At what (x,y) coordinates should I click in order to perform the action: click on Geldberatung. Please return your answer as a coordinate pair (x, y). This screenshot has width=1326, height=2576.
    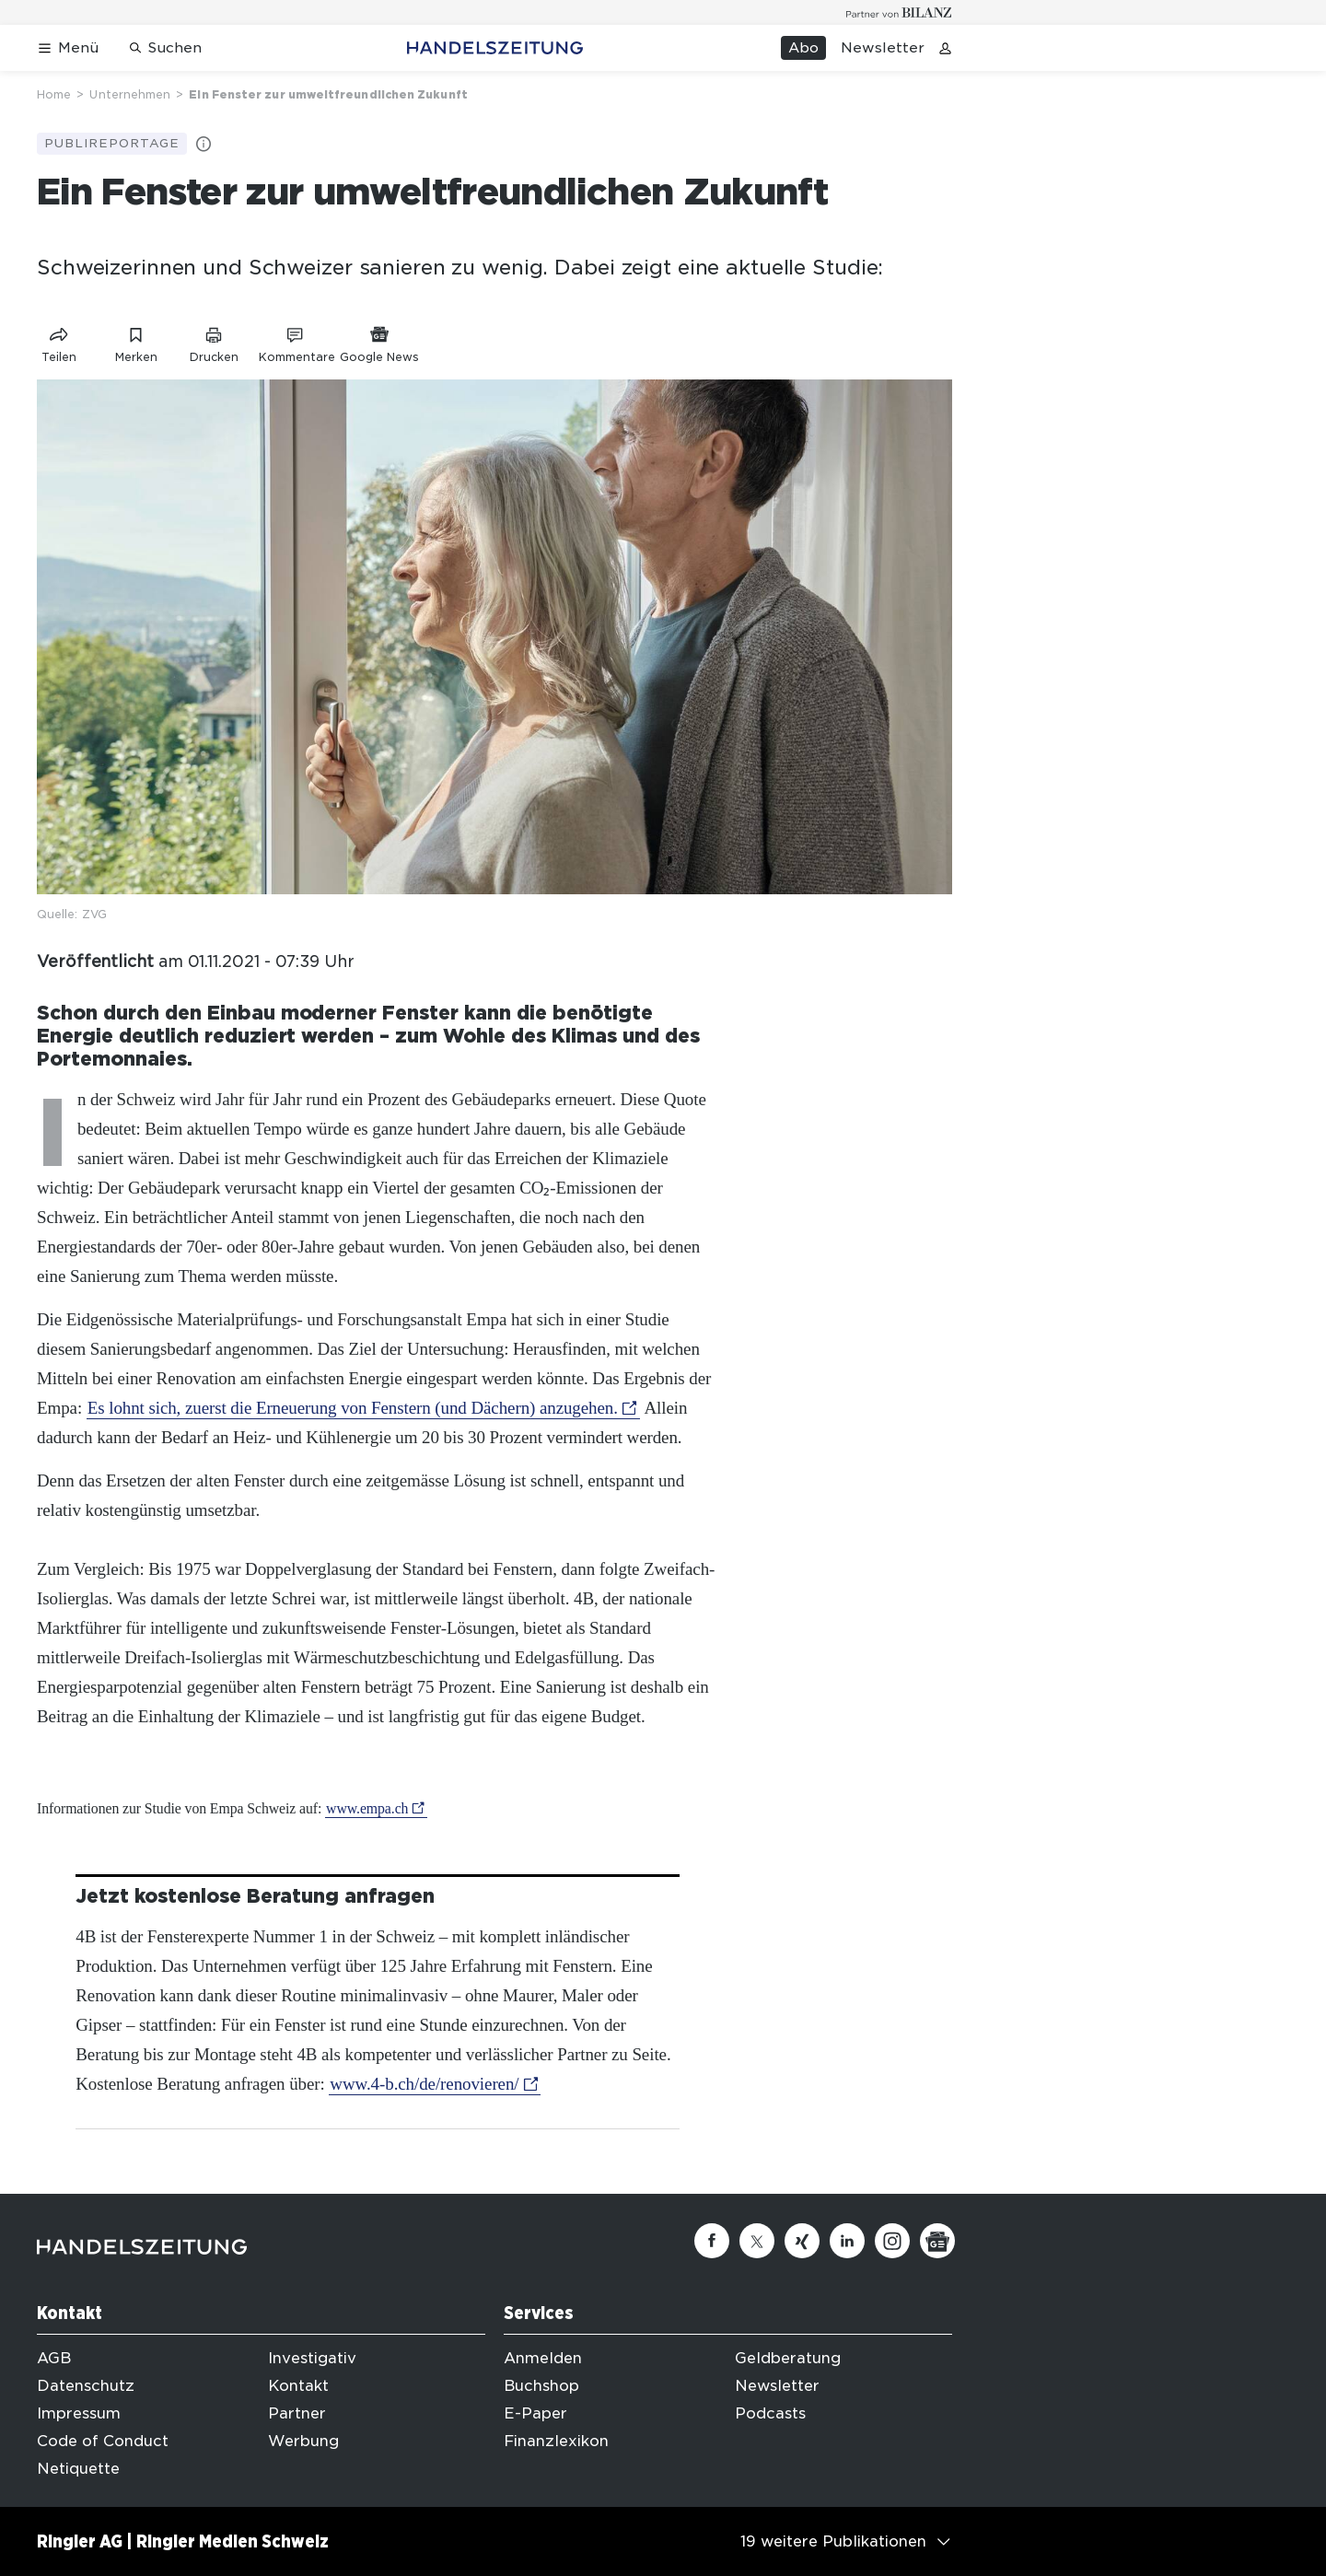
    Looking at the image, I should click on (788, 2358).